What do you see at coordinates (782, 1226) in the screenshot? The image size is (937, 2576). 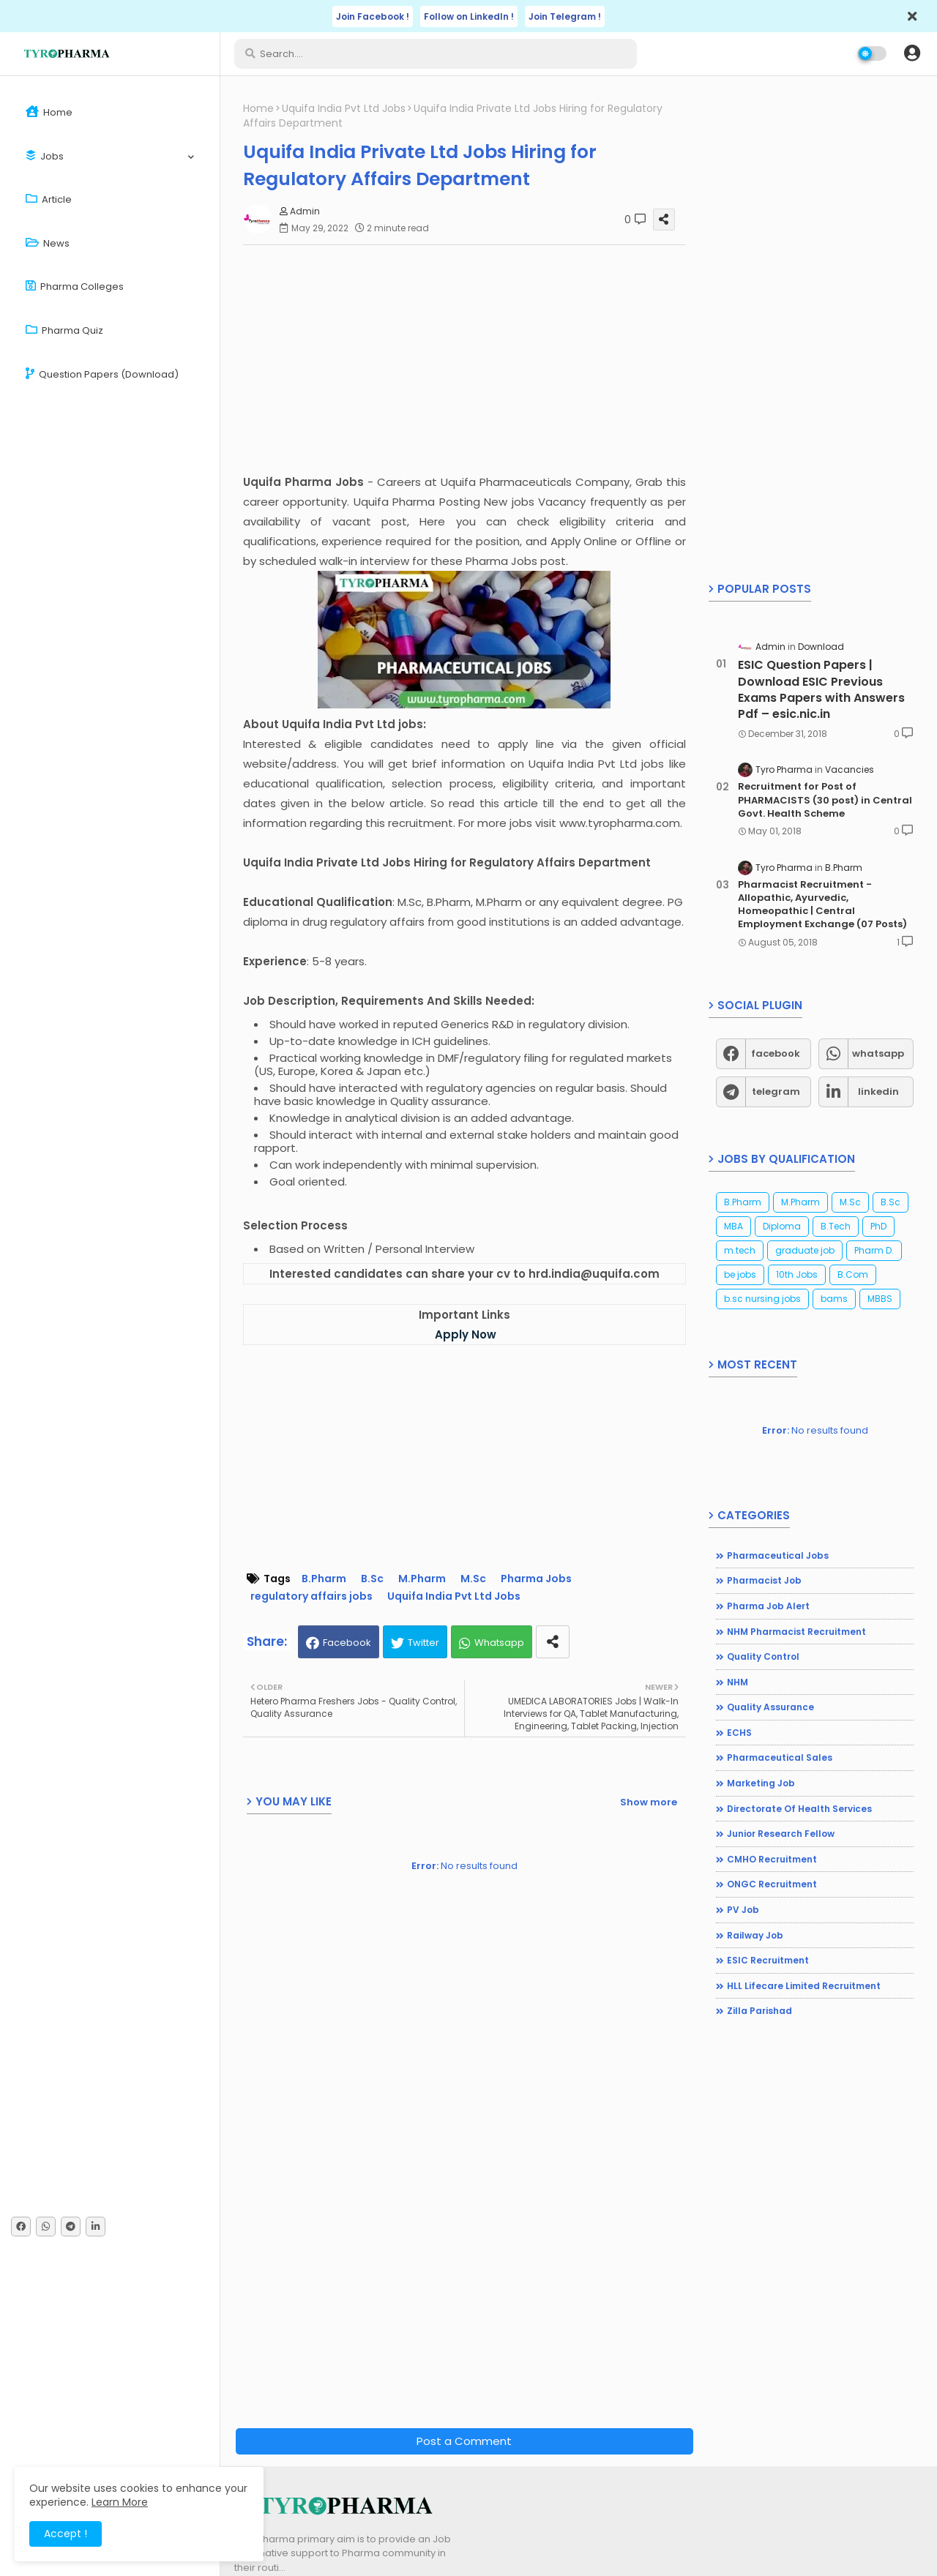 I see `Diploma` at bounding box center [782, 1226].